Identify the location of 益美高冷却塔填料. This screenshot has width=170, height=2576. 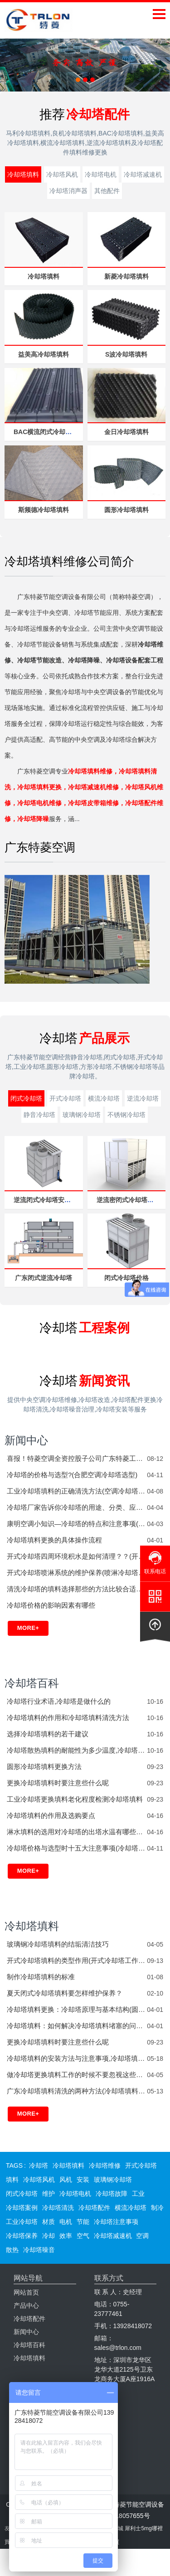
(43, 354).